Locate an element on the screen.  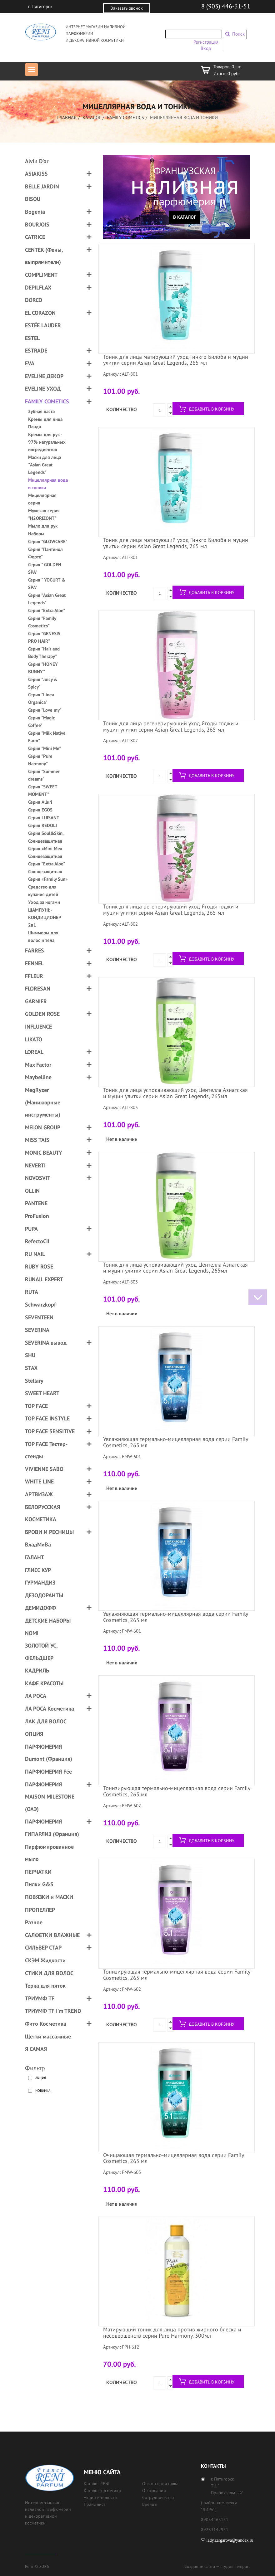
RU NAIL is located at coordinates (35, 1254).